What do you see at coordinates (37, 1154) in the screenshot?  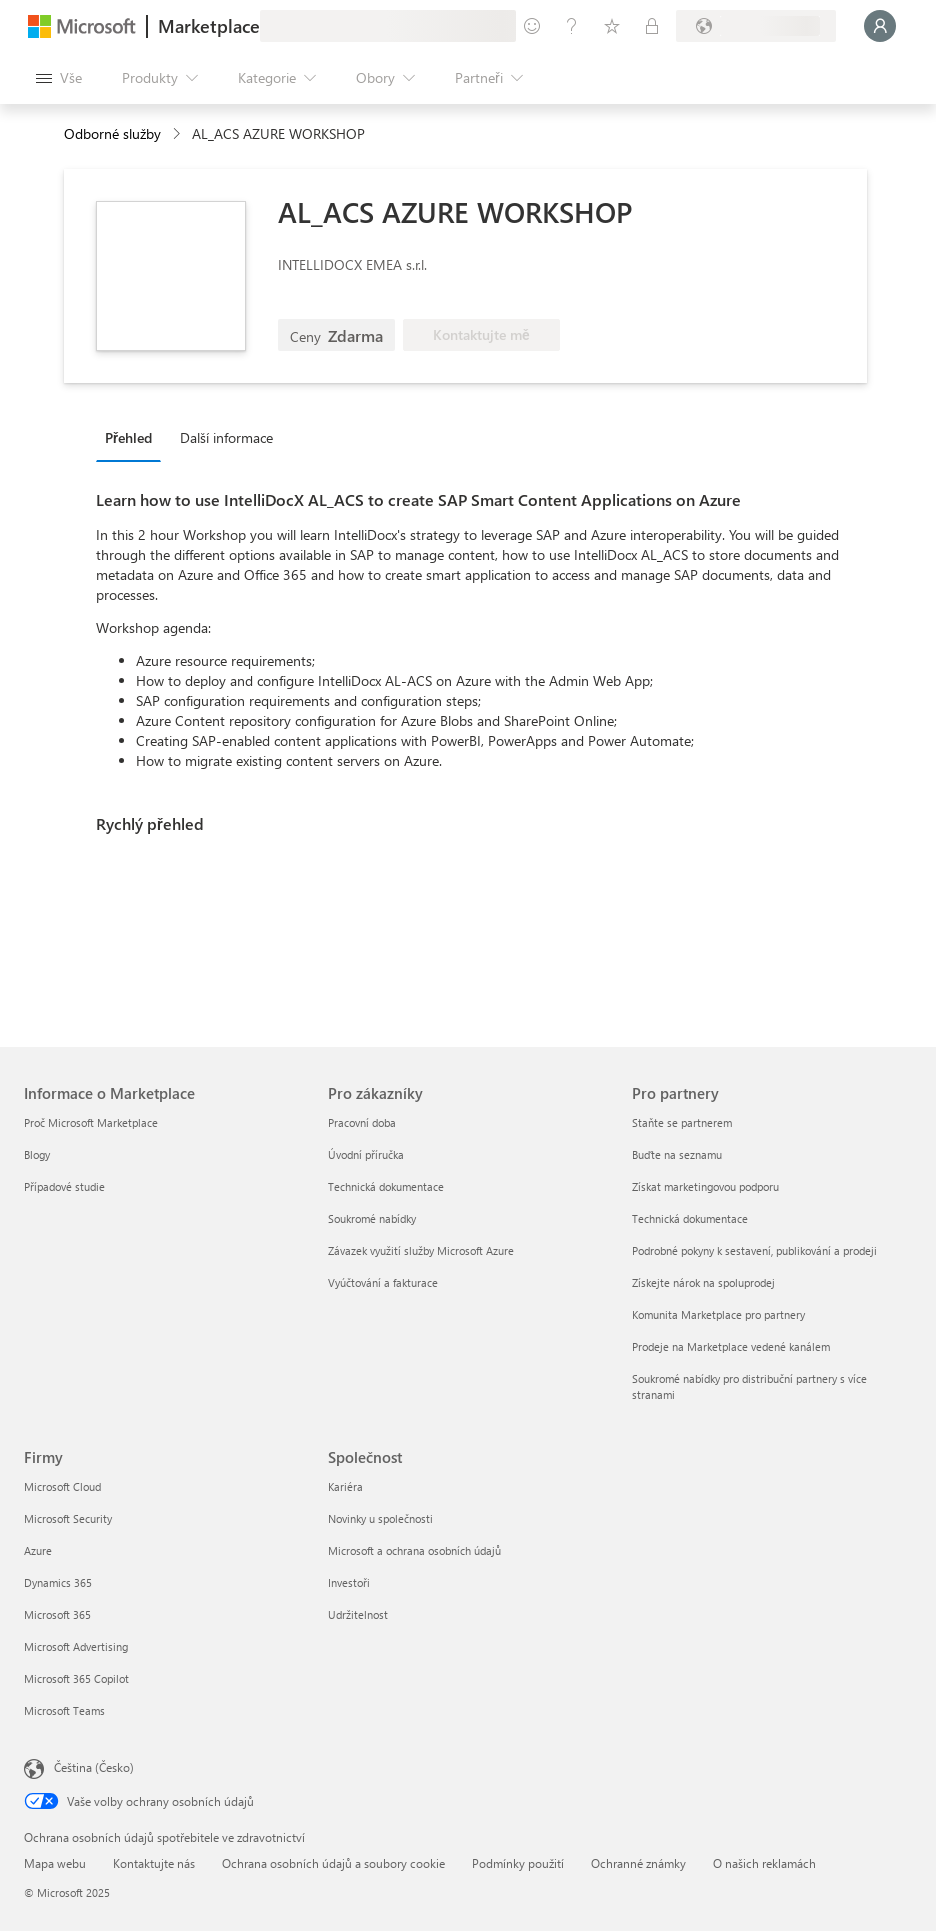 I see `Blogy [Blogy Informace o Marketplace]` at bounding box center [37, 1154].